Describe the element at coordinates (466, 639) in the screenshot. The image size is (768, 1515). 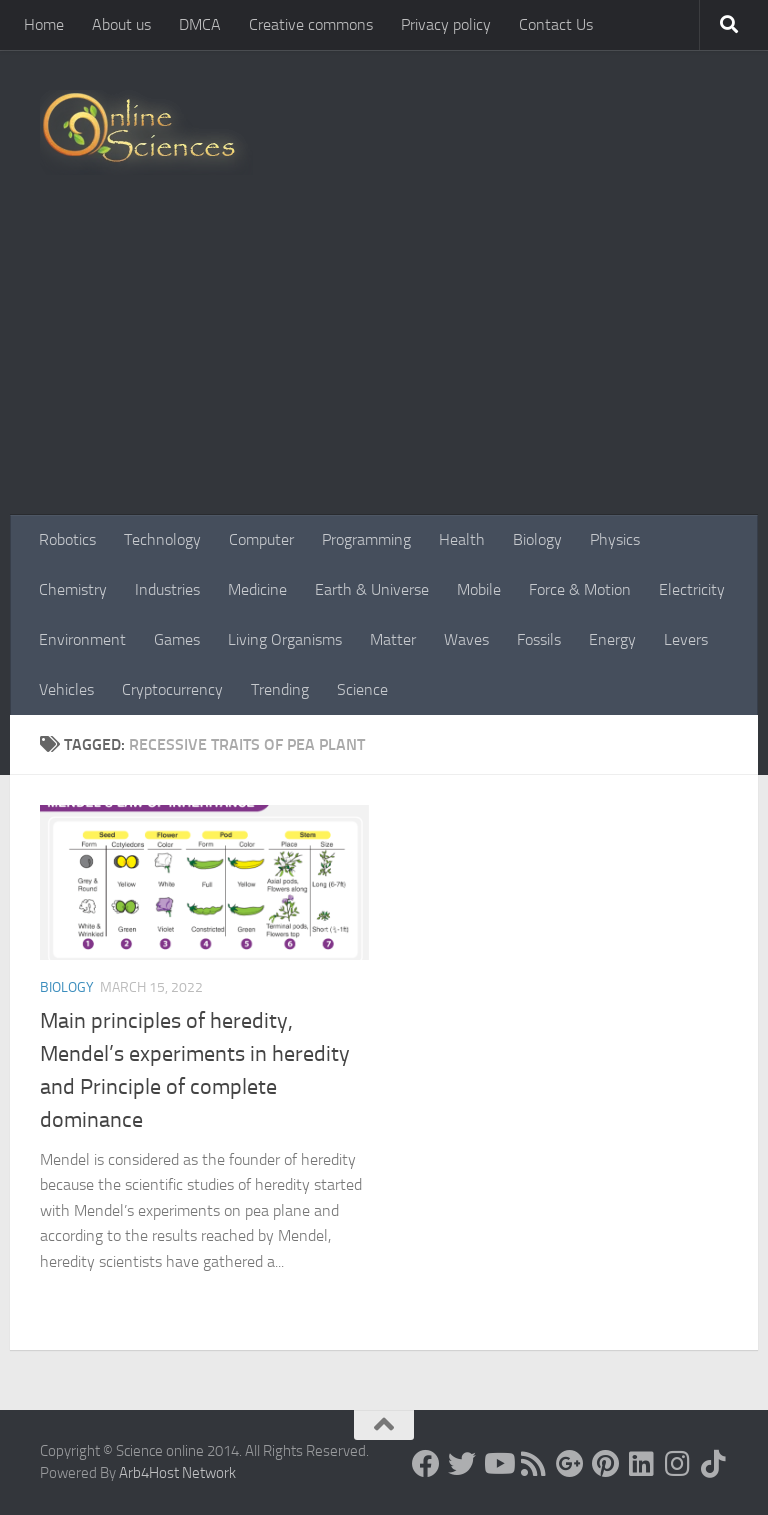
I see `Waves` at that location.